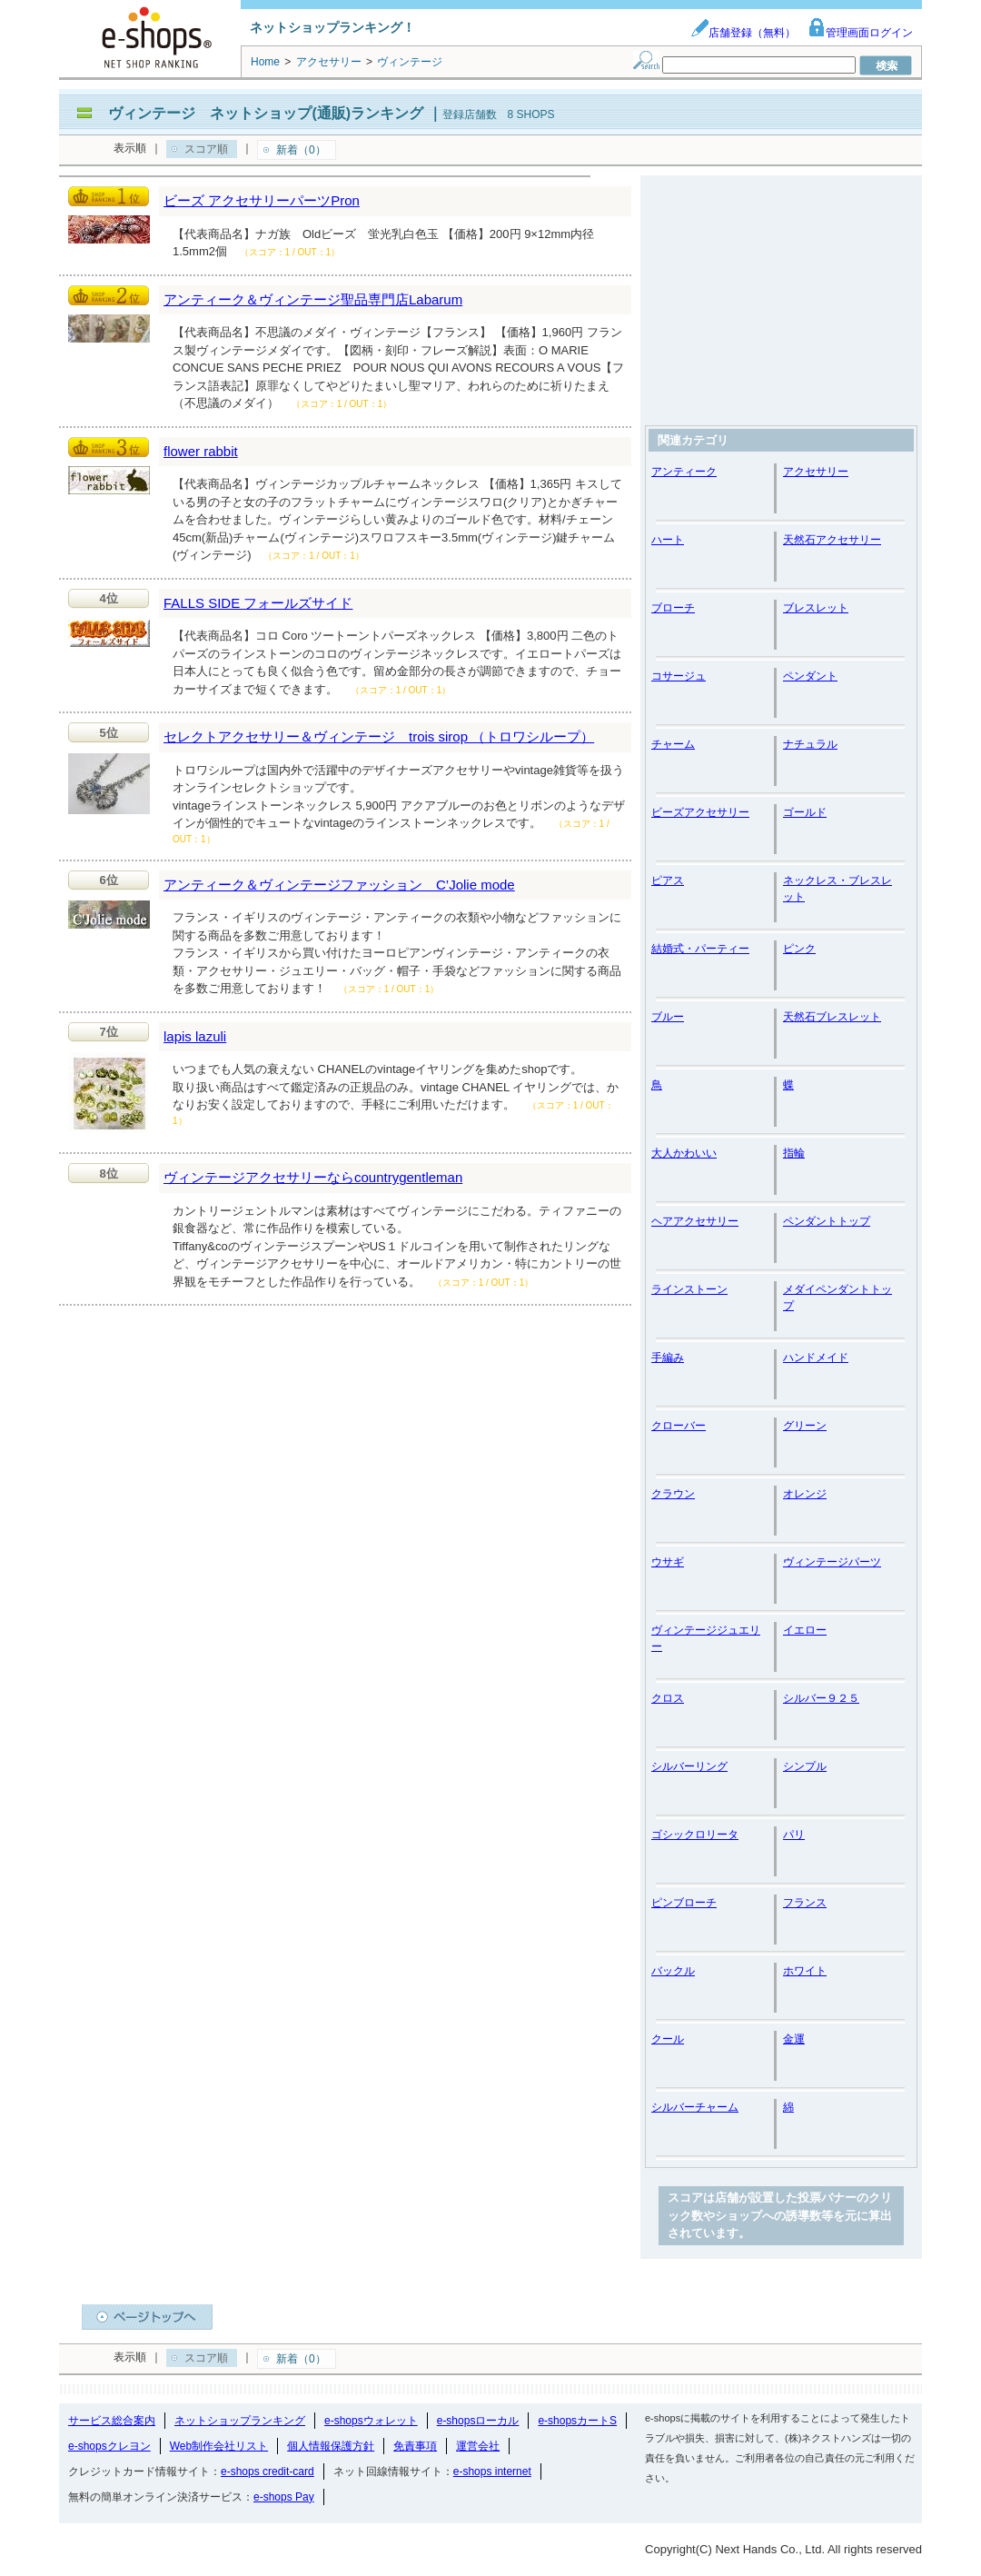 The height and width of the screenshot is (2576, 981). I want to click on クラウン, so click(673, 1493).